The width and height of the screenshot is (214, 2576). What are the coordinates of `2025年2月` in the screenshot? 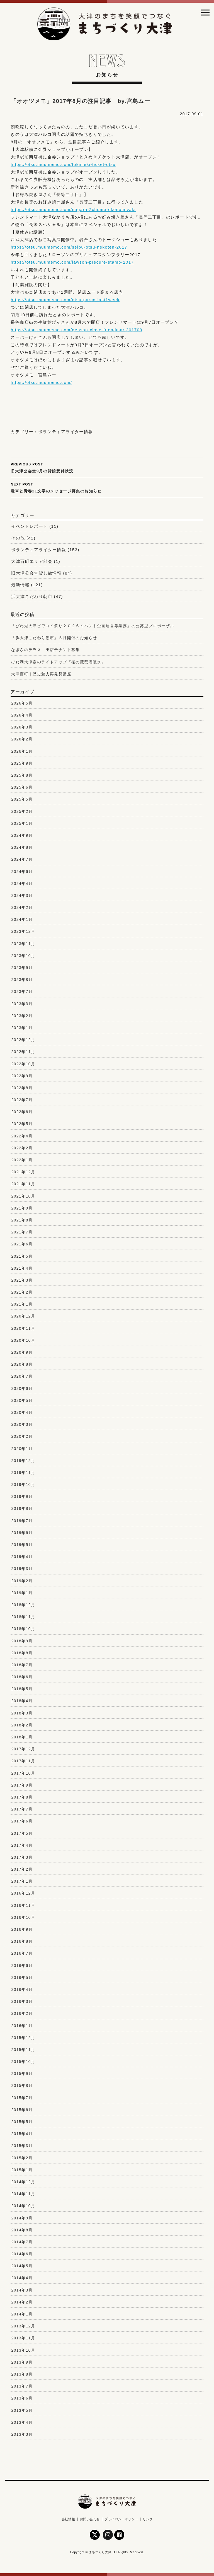 It's located at (22, 811).